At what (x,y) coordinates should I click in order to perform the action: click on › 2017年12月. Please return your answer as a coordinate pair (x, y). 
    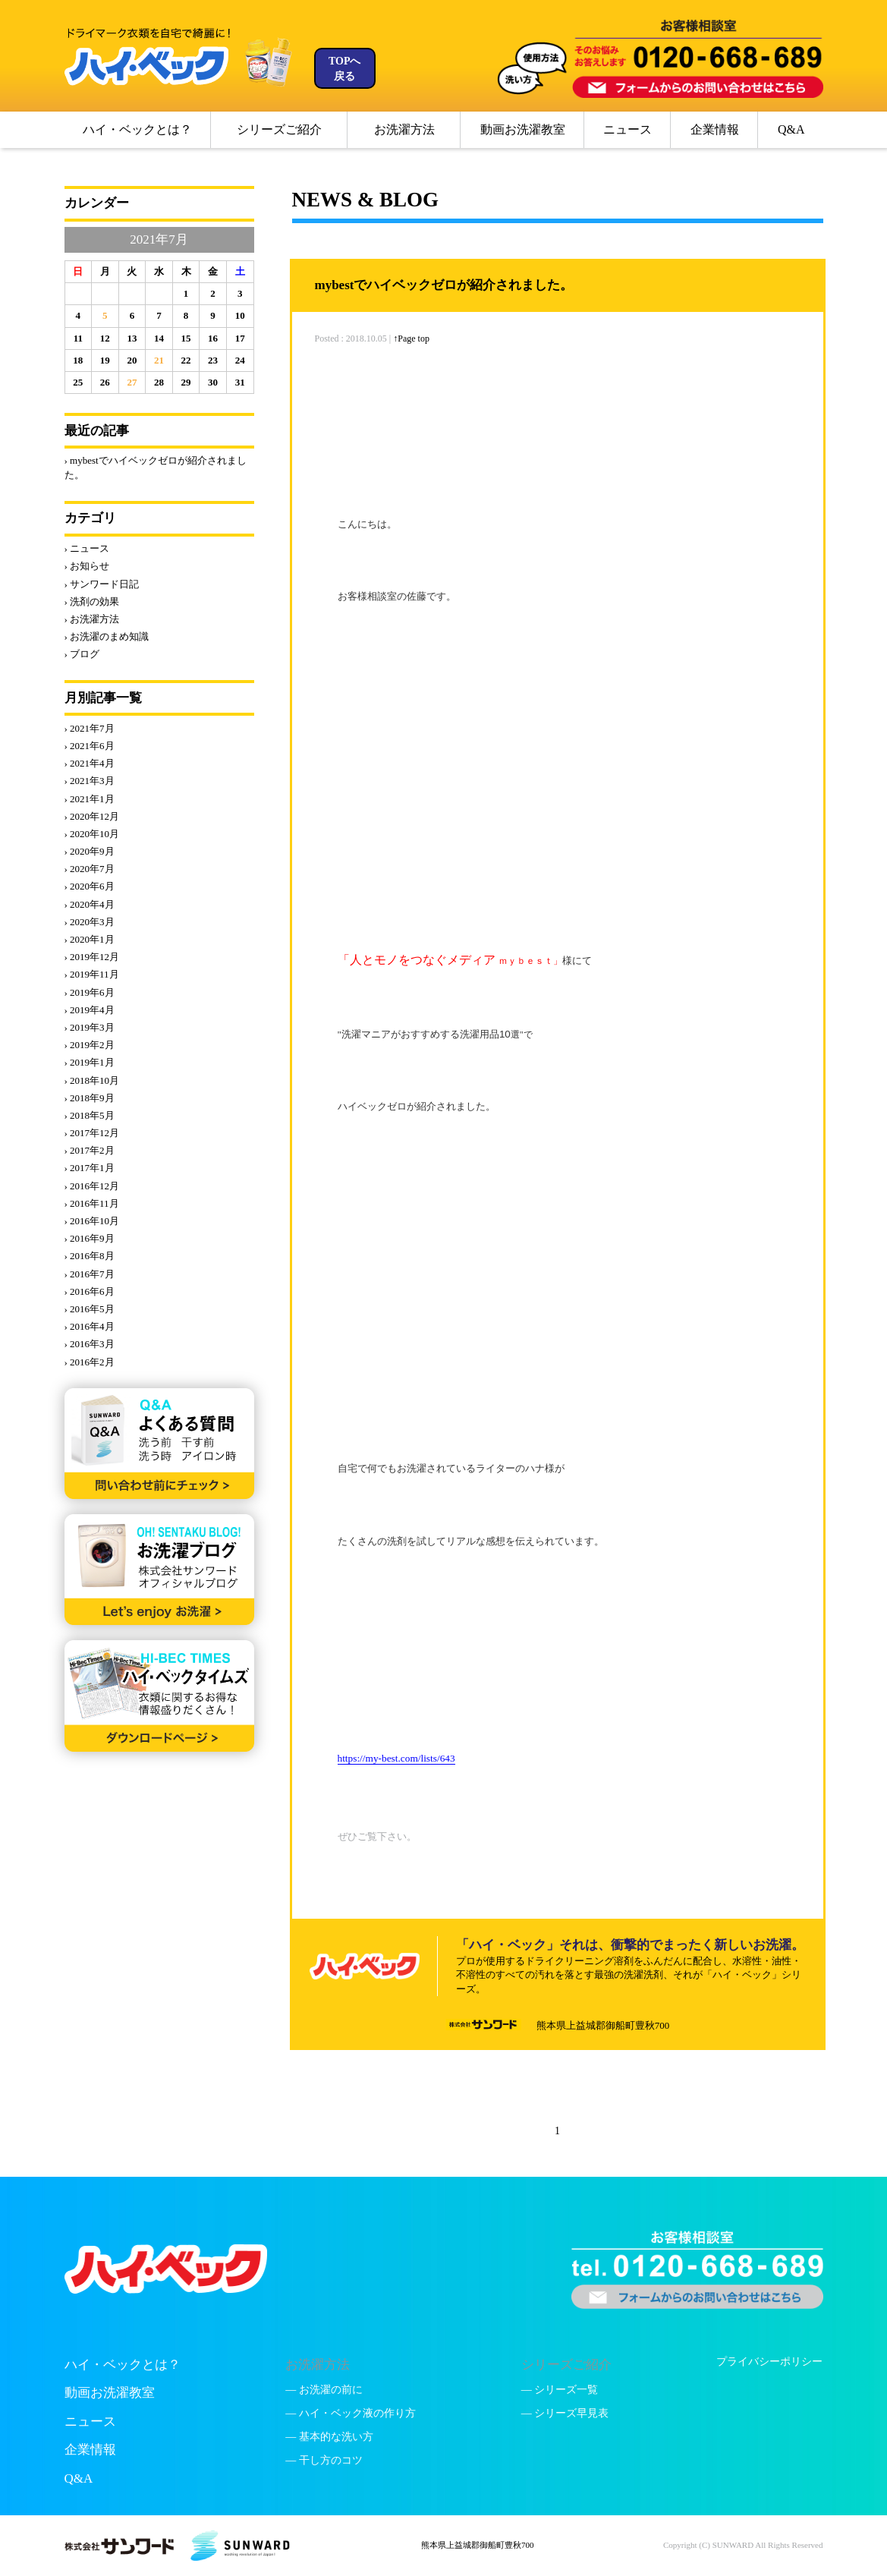
    Looking at the image, I should click on (92, 1132).